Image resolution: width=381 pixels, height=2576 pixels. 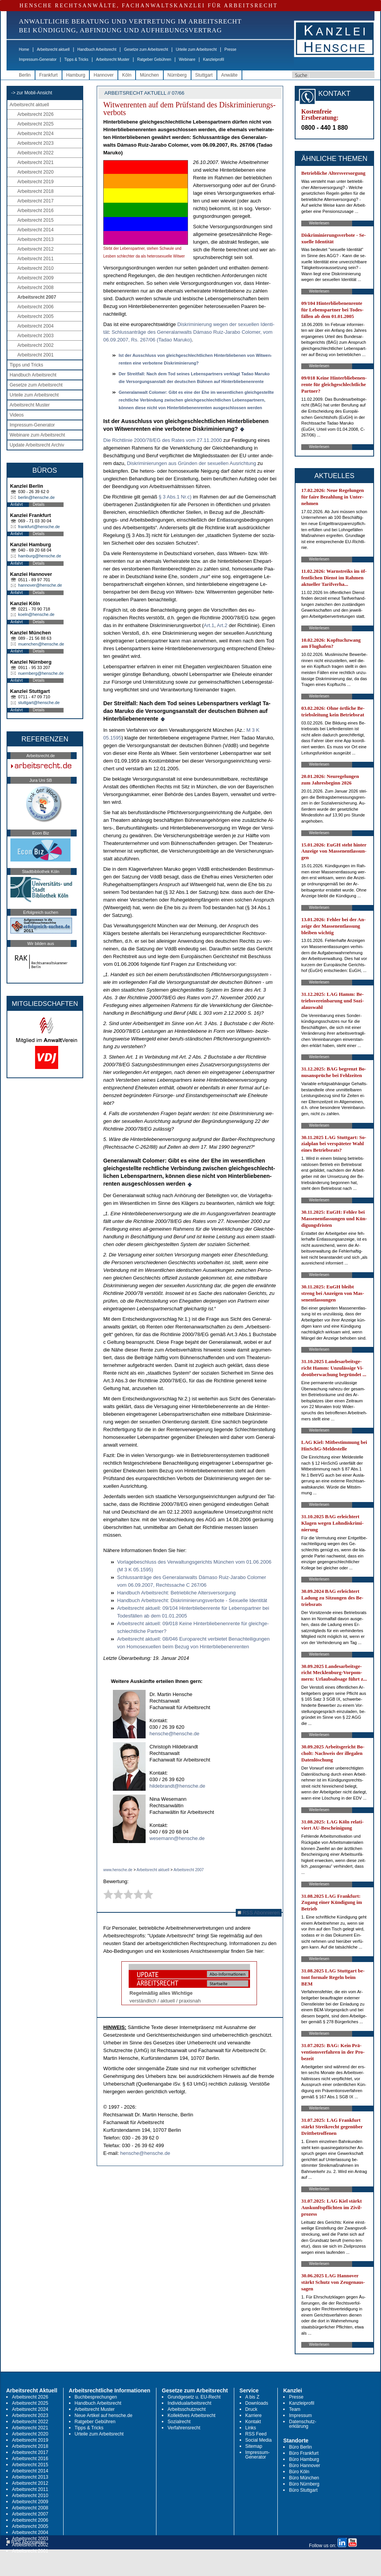 What do you see at coordinates (304, 2459) in the screenshot?
I see `Büro Hamburg` at bounding box center [304, 2459].